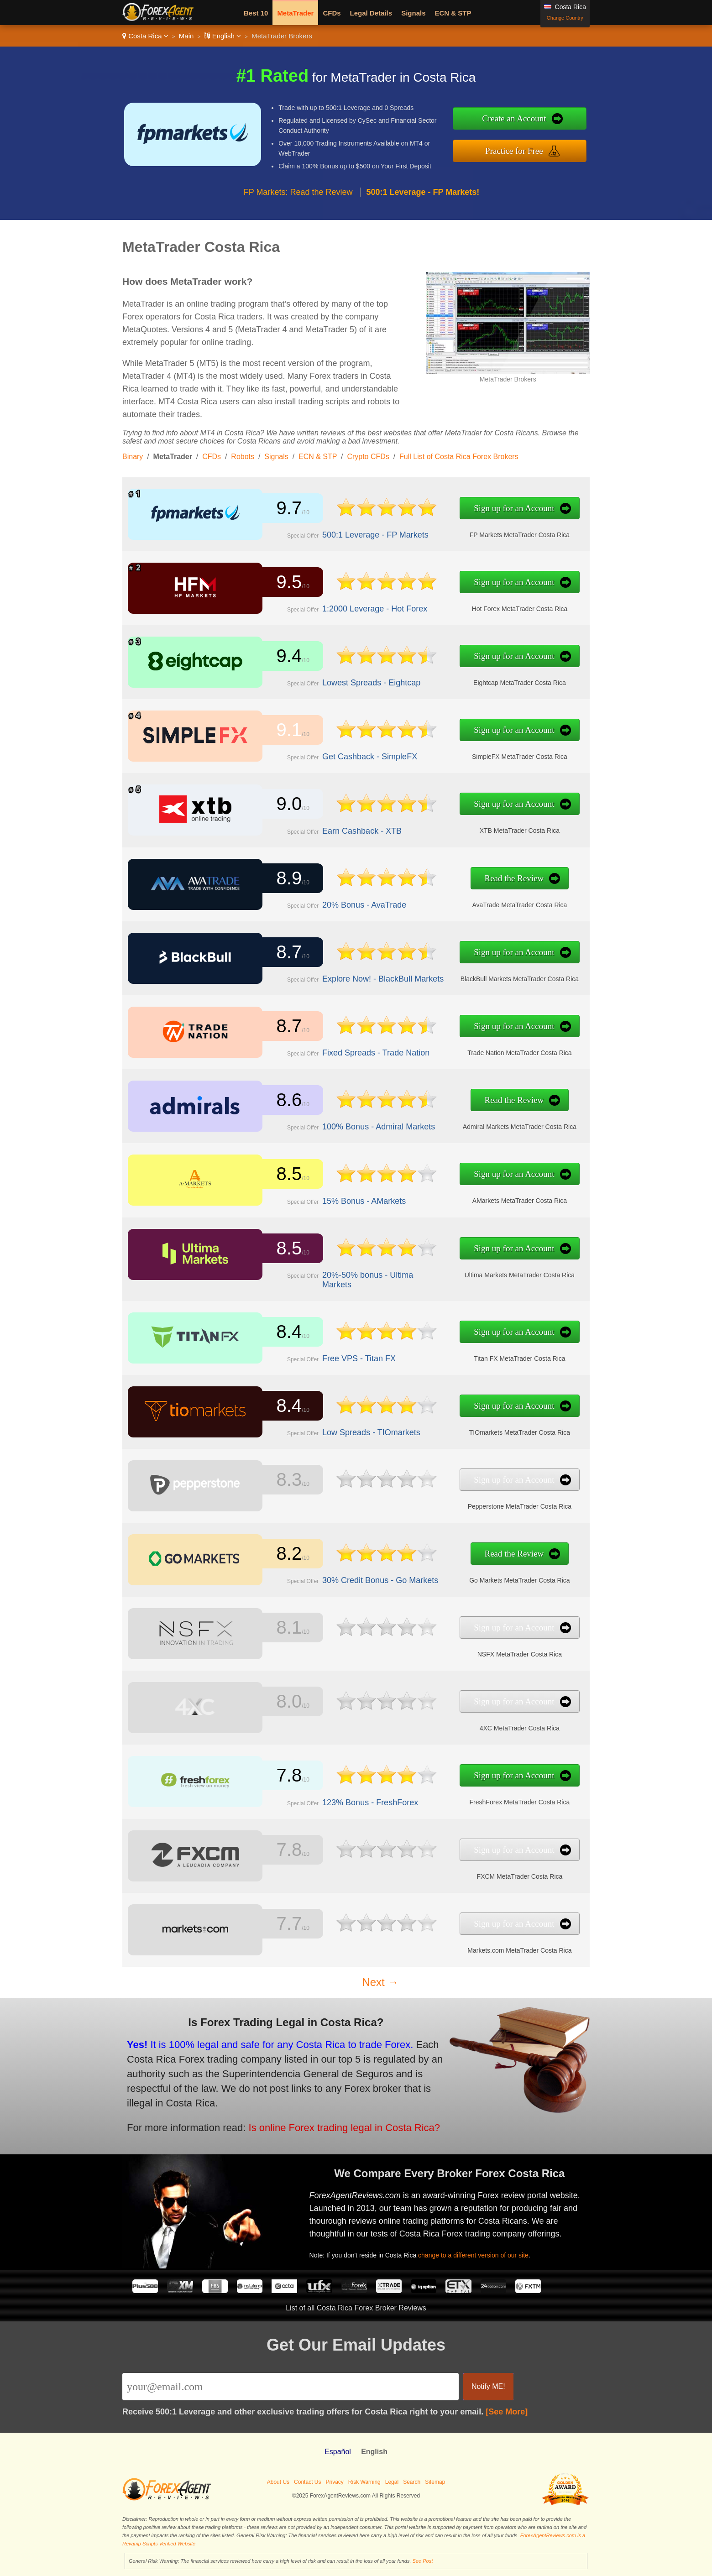  What do you see at coordinates (380, 1982) in the screenshot?
I see `Next →` at bounding box center [380, 1982].